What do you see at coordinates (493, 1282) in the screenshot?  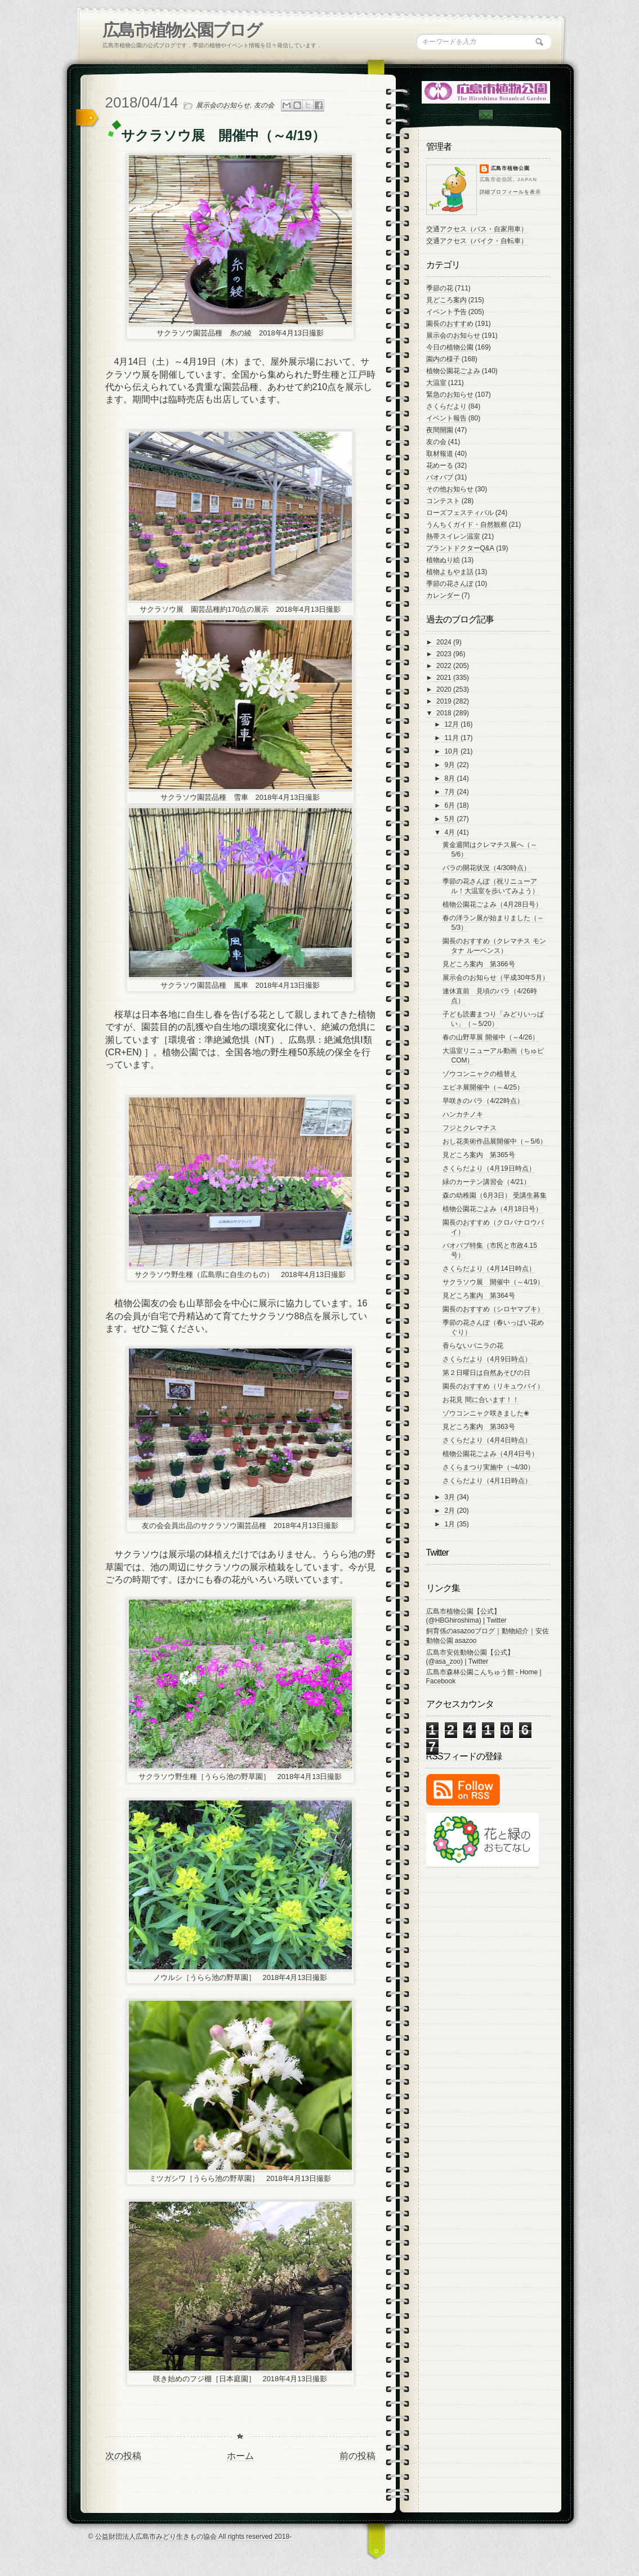 I see `サクラソウ展 開催中（～4/19）` at bounding box center [493, 1282].